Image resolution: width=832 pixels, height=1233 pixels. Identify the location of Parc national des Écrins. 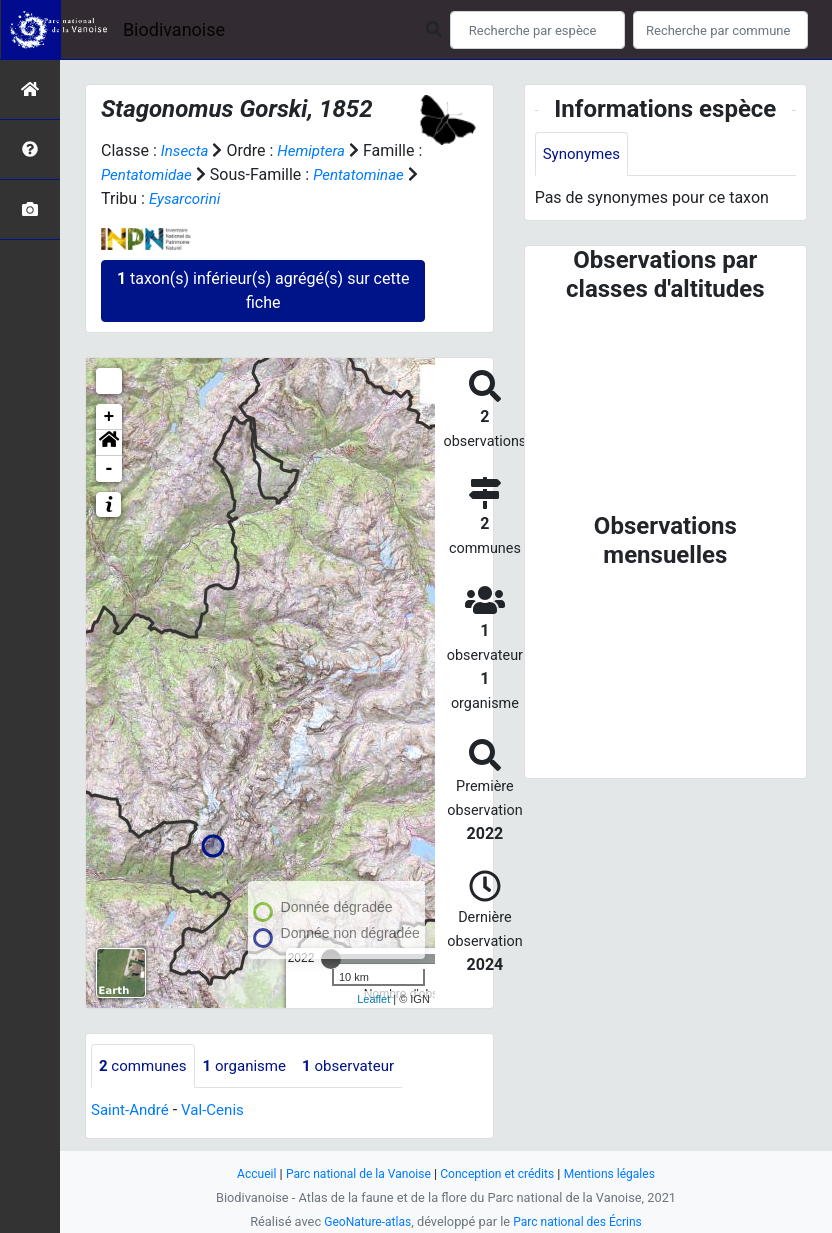
(580, 1221).